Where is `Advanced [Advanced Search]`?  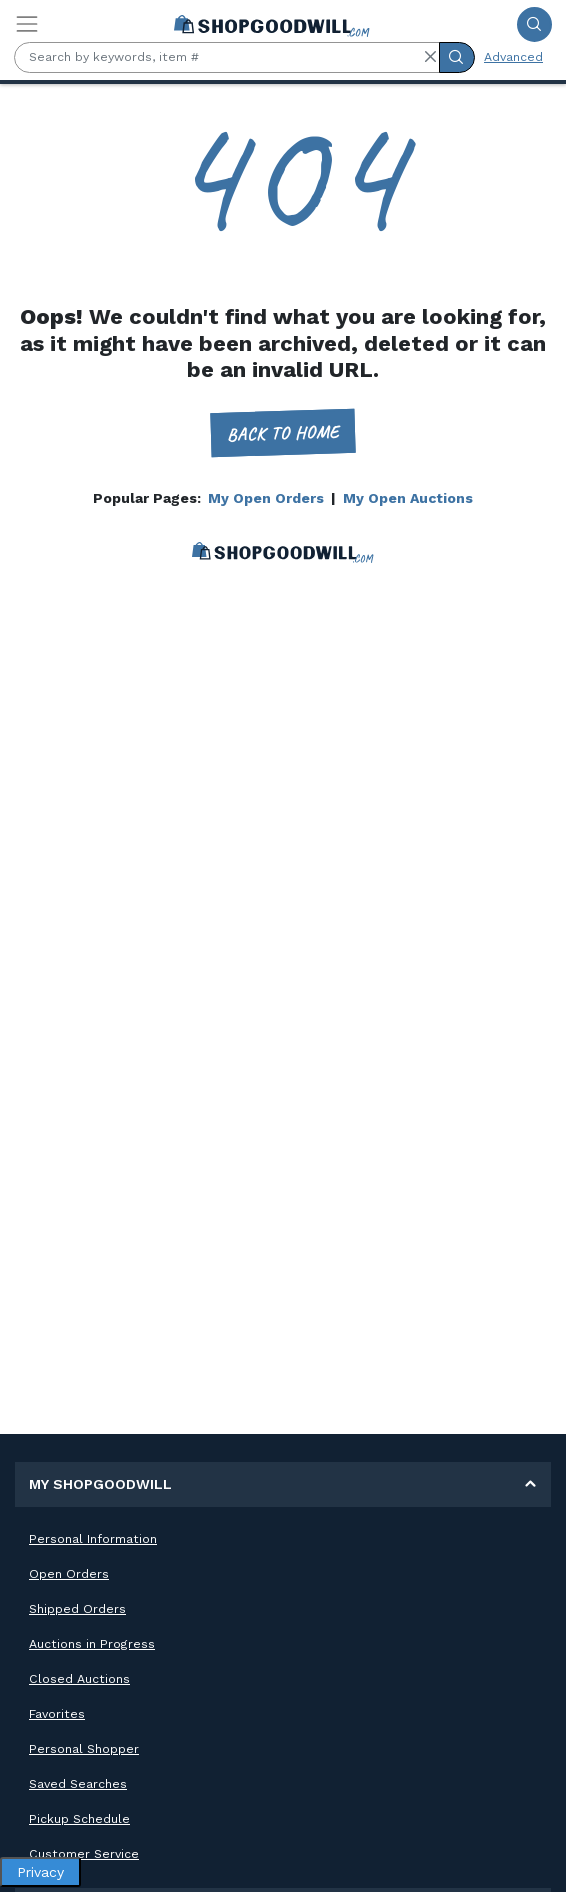
Advanced [Advanced Search] is located at coordinates (513, 57).